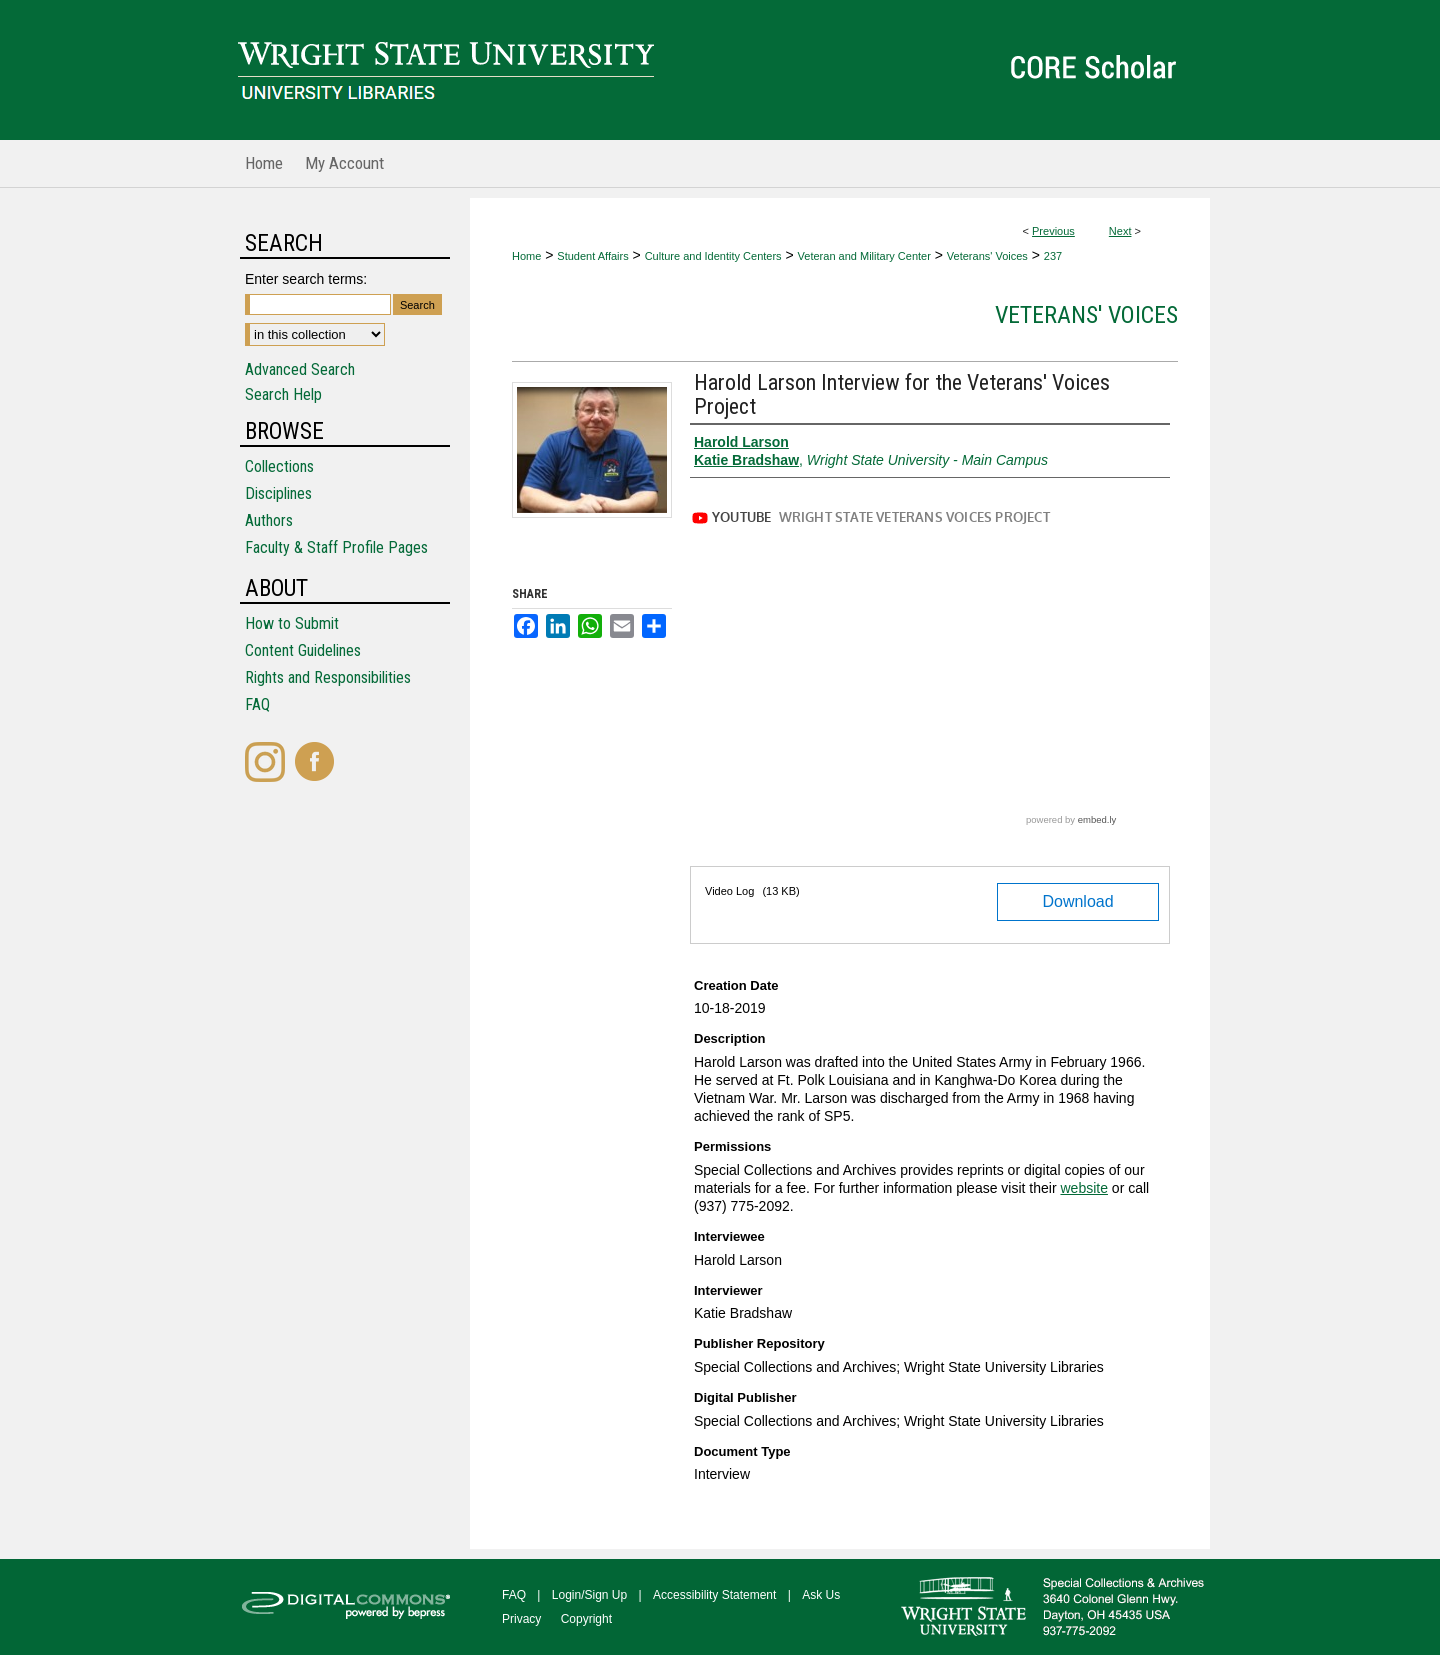 This screenshot has height=1655, width=1440. Describe the element at coordinates (292, 623) in the screenshot. I see `How to Submit` at that location.